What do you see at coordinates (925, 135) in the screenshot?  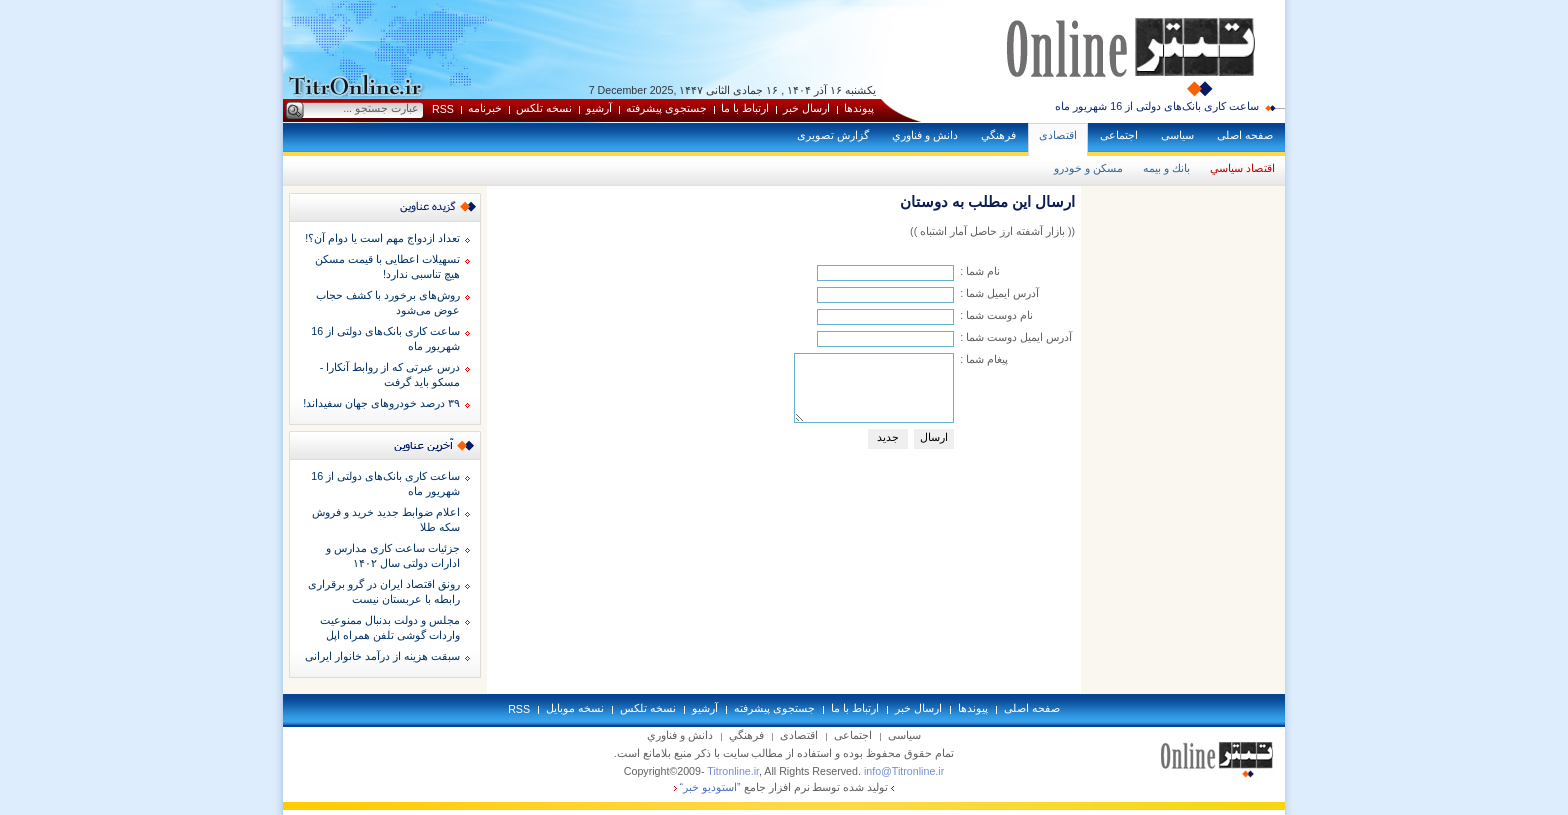 I see `دانش و فناوري` at bounding box center [925, 135].